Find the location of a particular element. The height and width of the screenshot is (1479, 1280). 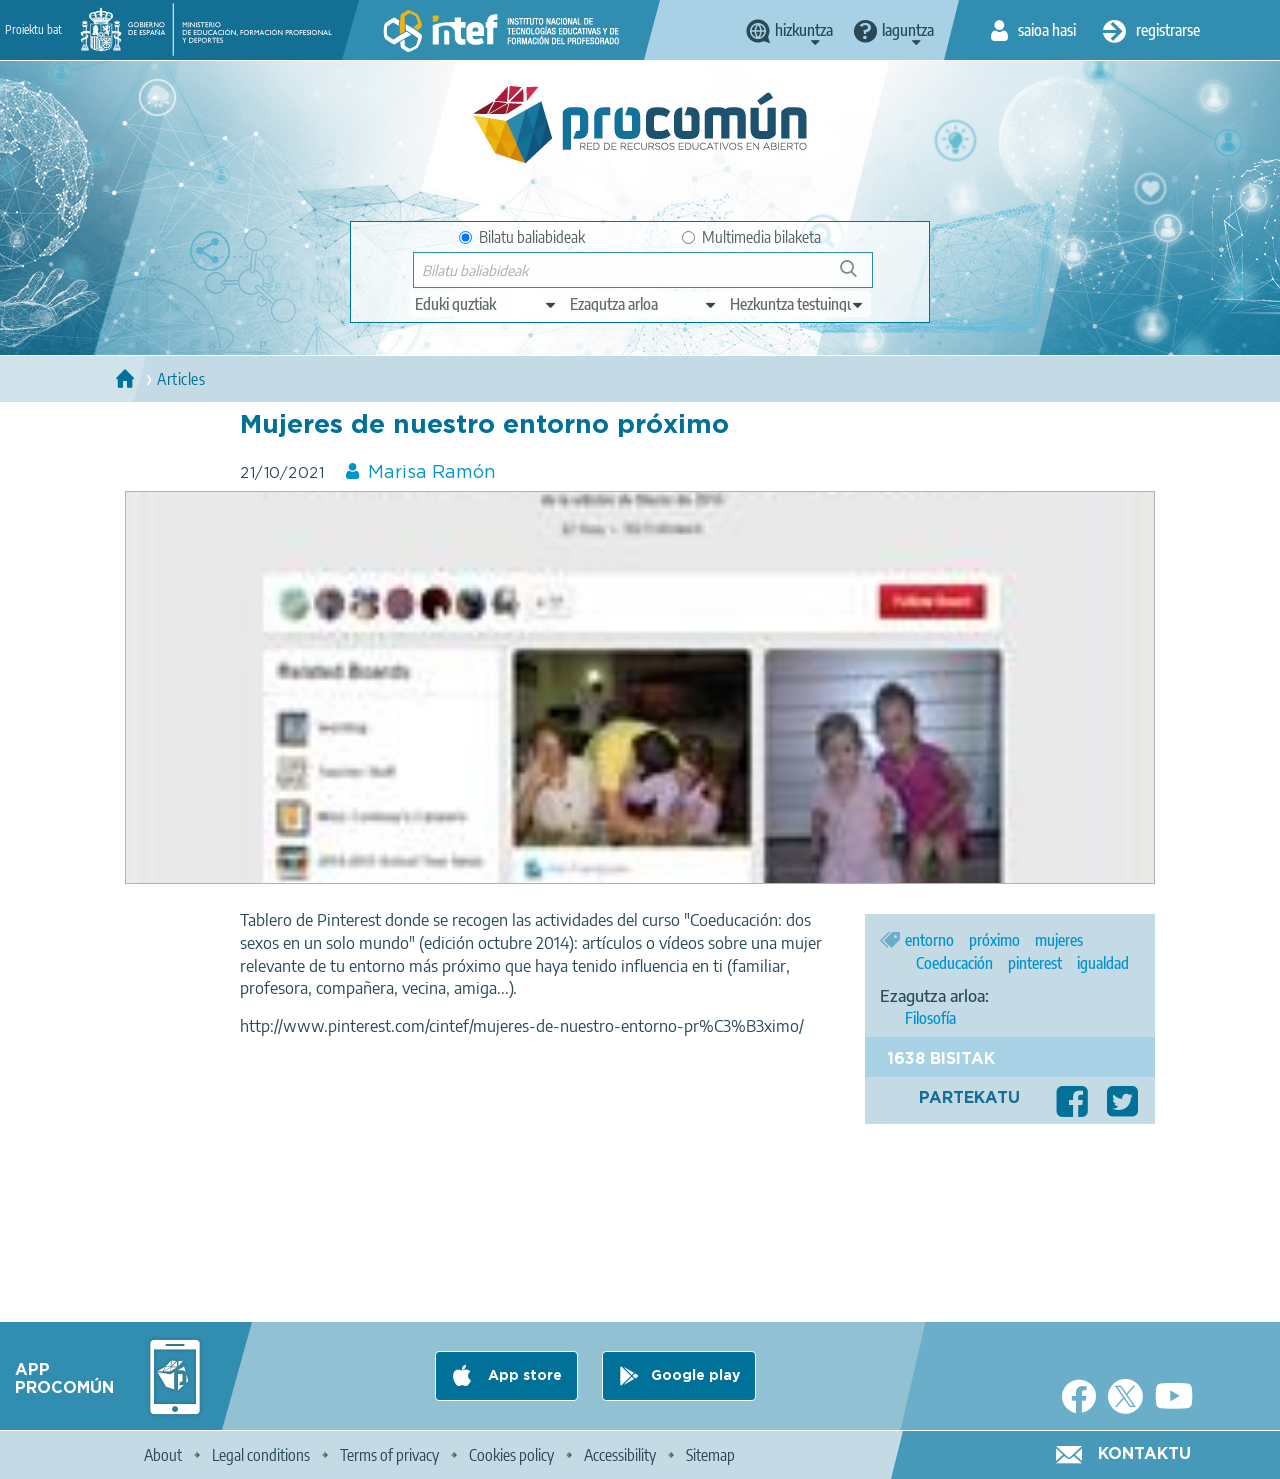

entorno is located at coordinates (929, 940).